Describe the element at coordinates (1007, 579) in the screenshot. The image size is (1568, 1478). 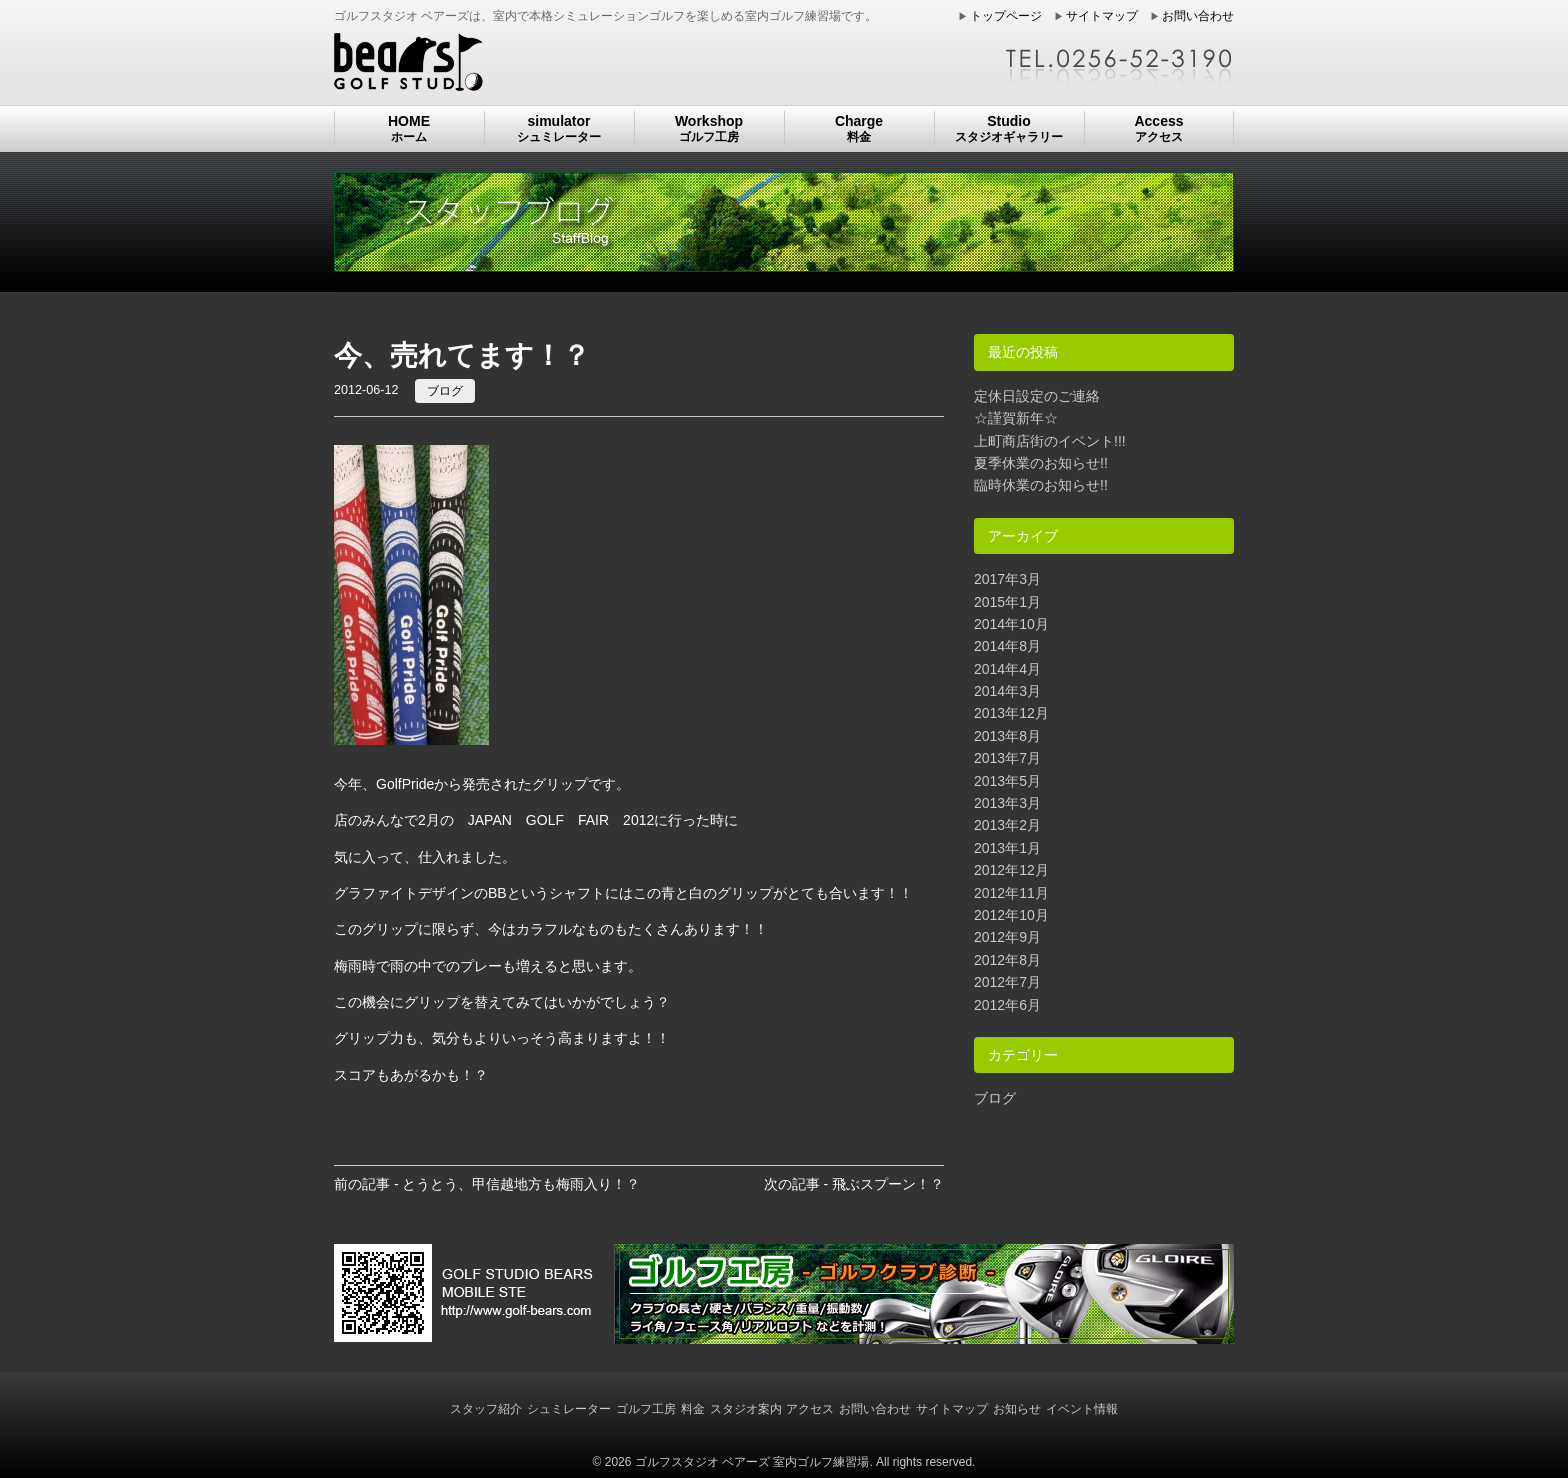
I see `2017年3月` at that location.